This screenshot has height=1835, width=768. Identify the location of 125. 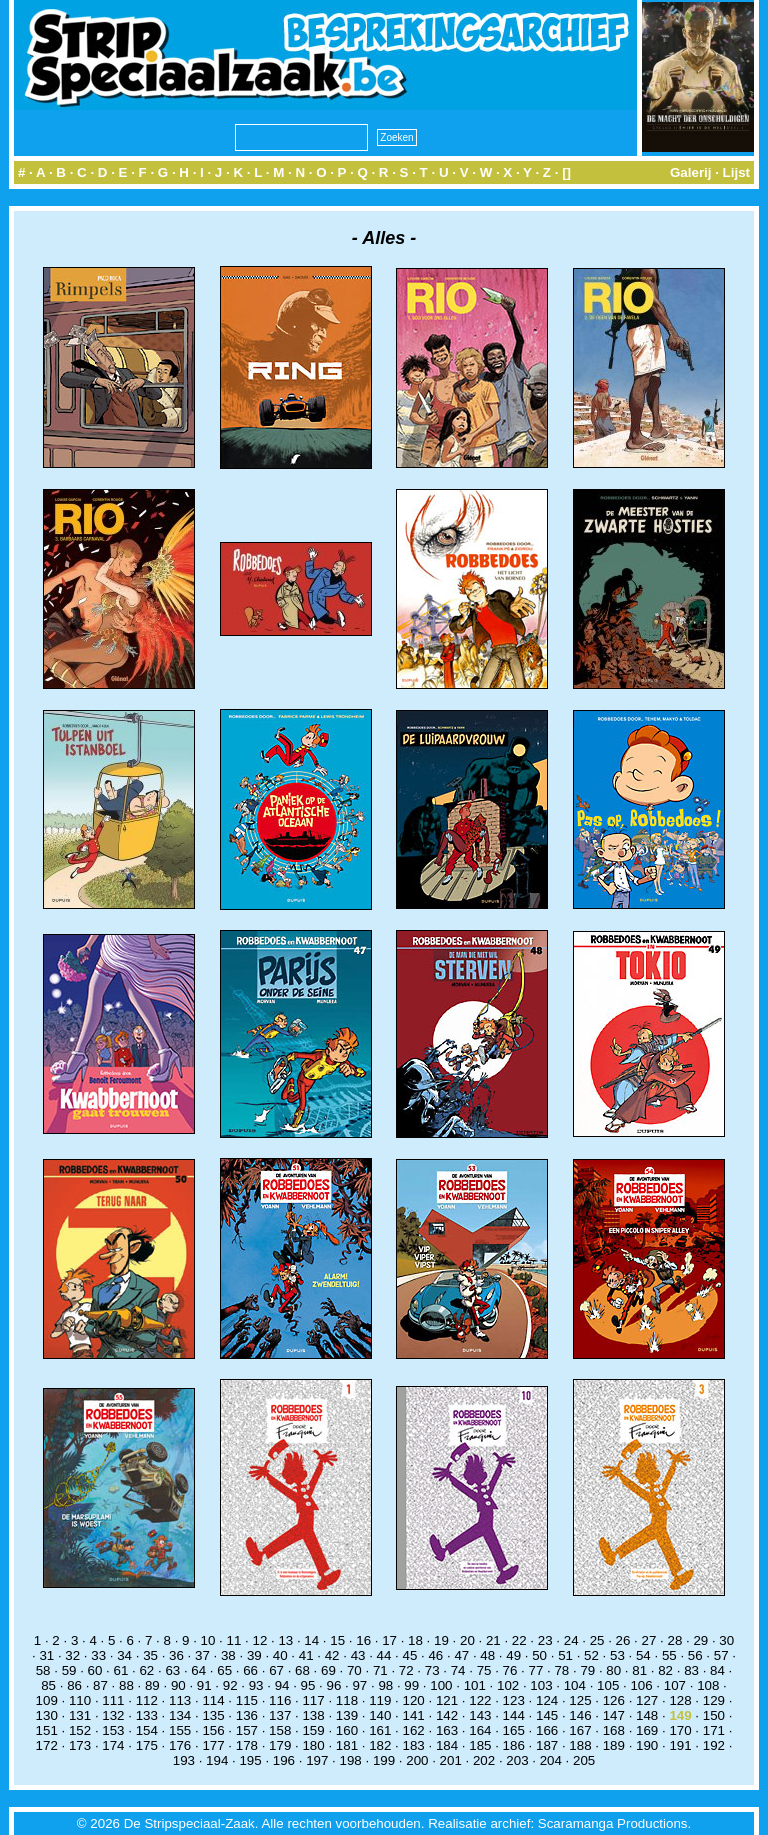
(580, 1700).